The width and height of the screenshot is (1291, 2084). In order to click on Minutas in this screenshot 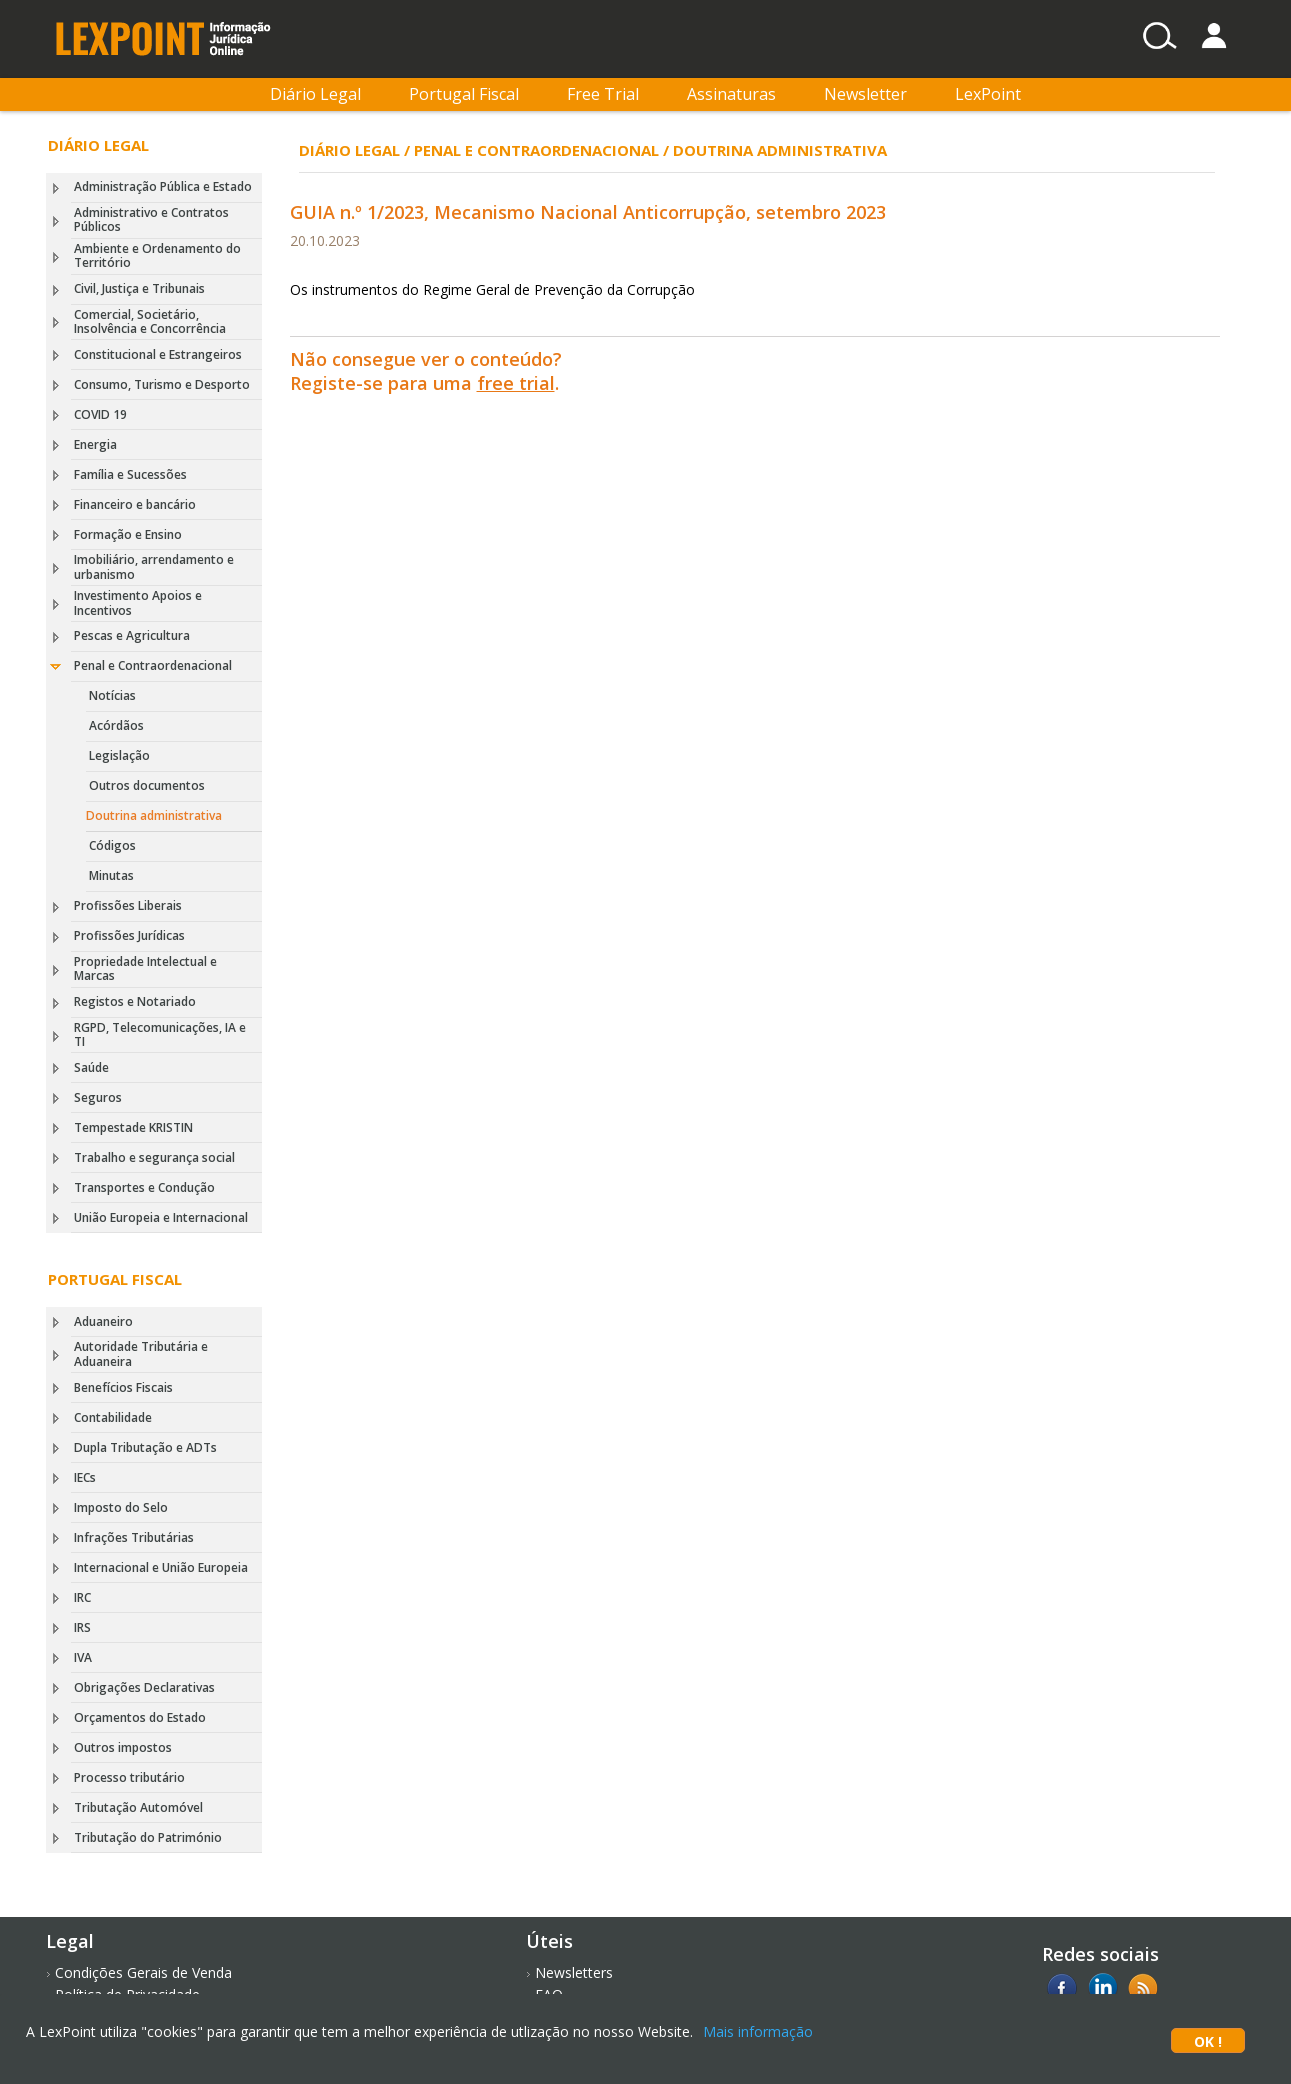, I will do `click(111, 875)`.